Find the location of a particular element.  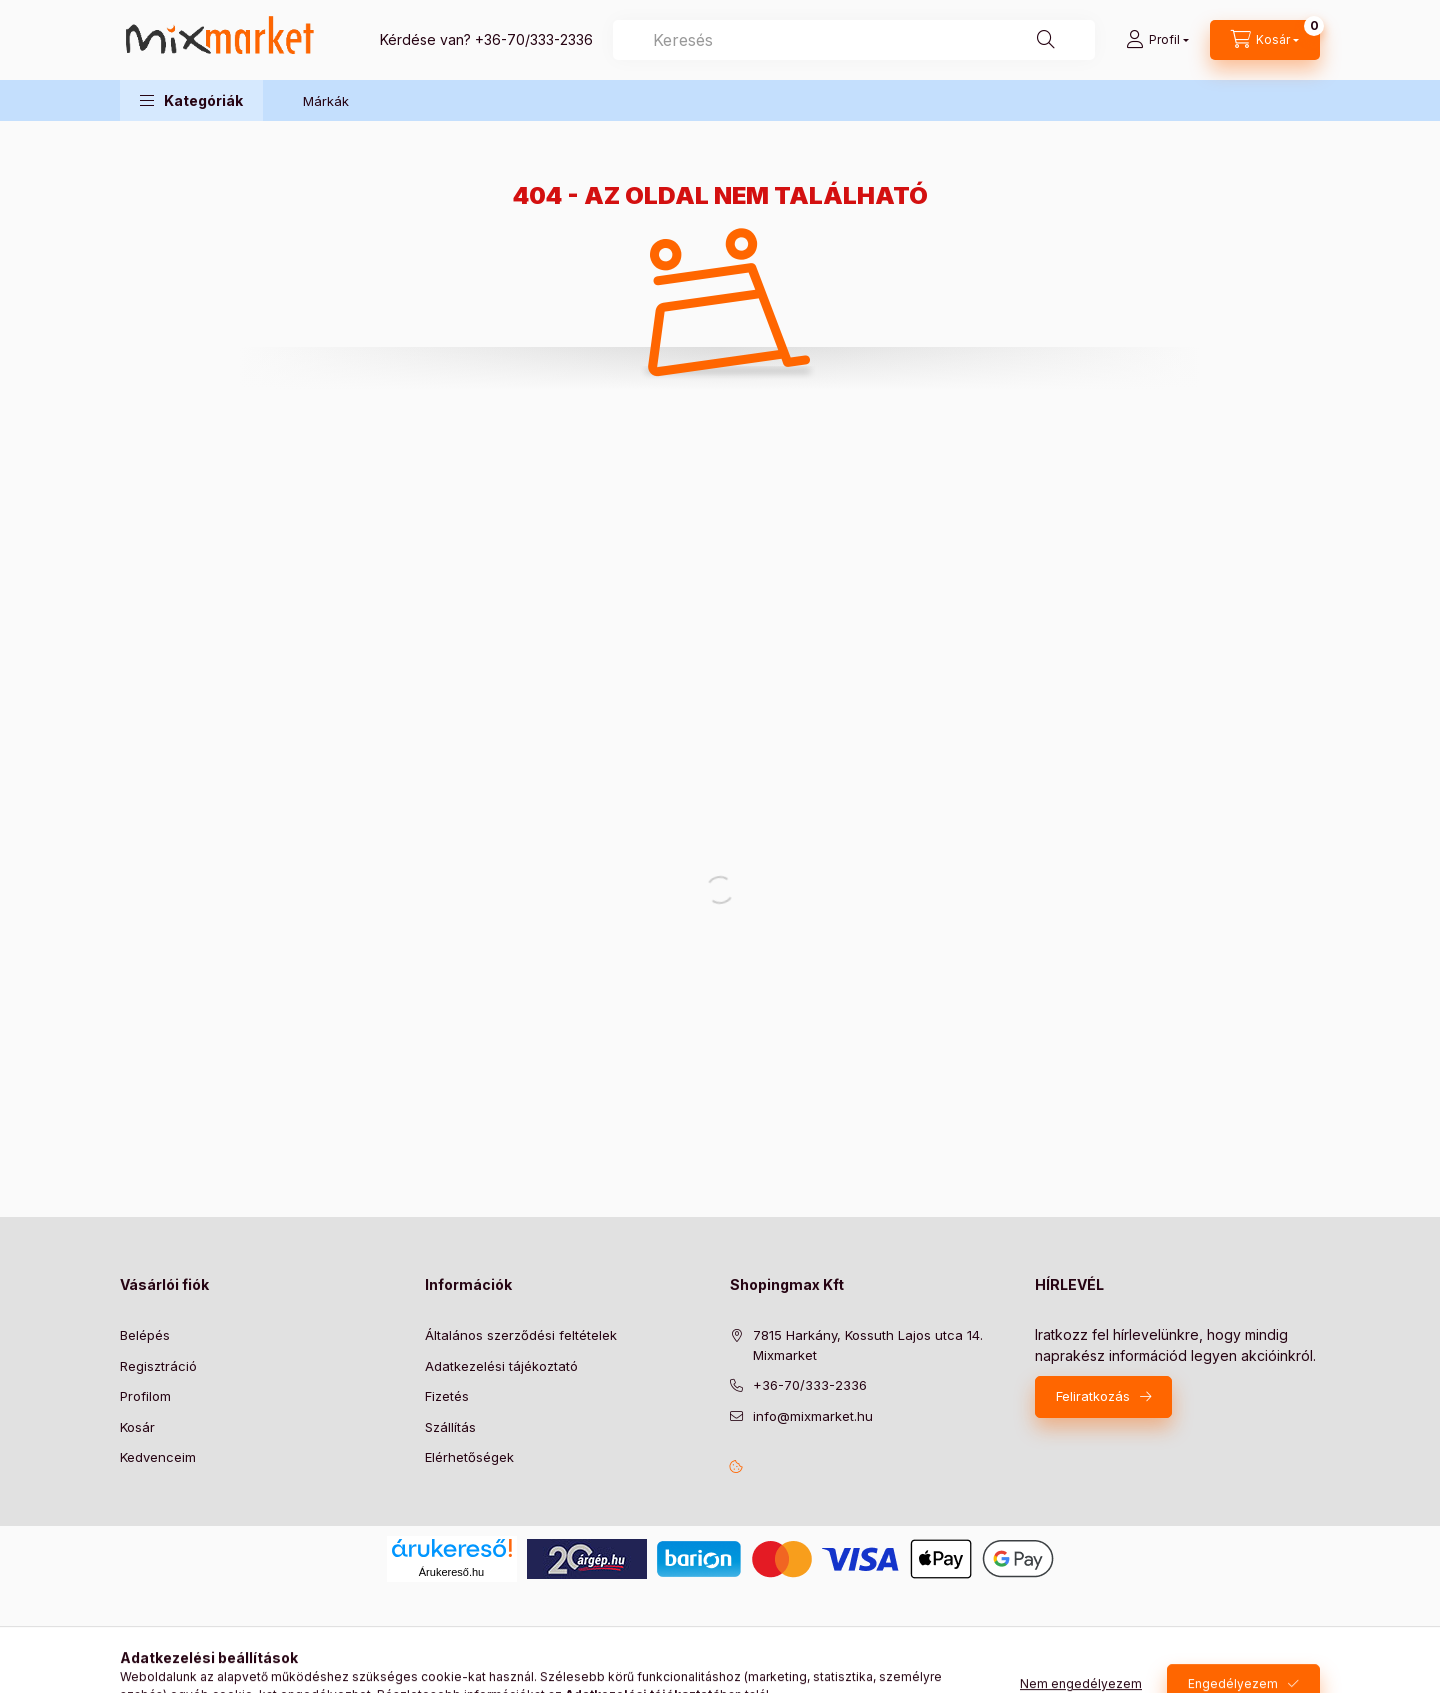

Regisztráció is located at coordinates (158, 1366).